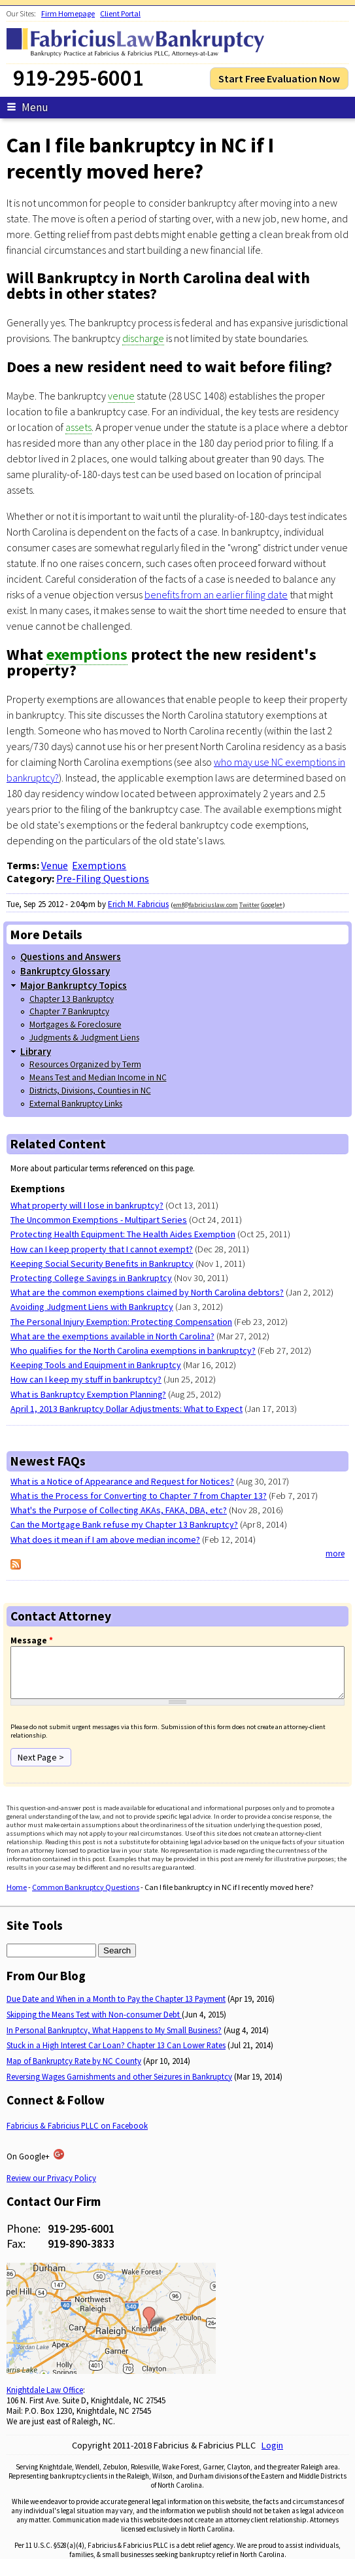  Describe the element at coordinates (73, 985) in the screenshot. I see `Major Bankruptcy Topics` at that location.